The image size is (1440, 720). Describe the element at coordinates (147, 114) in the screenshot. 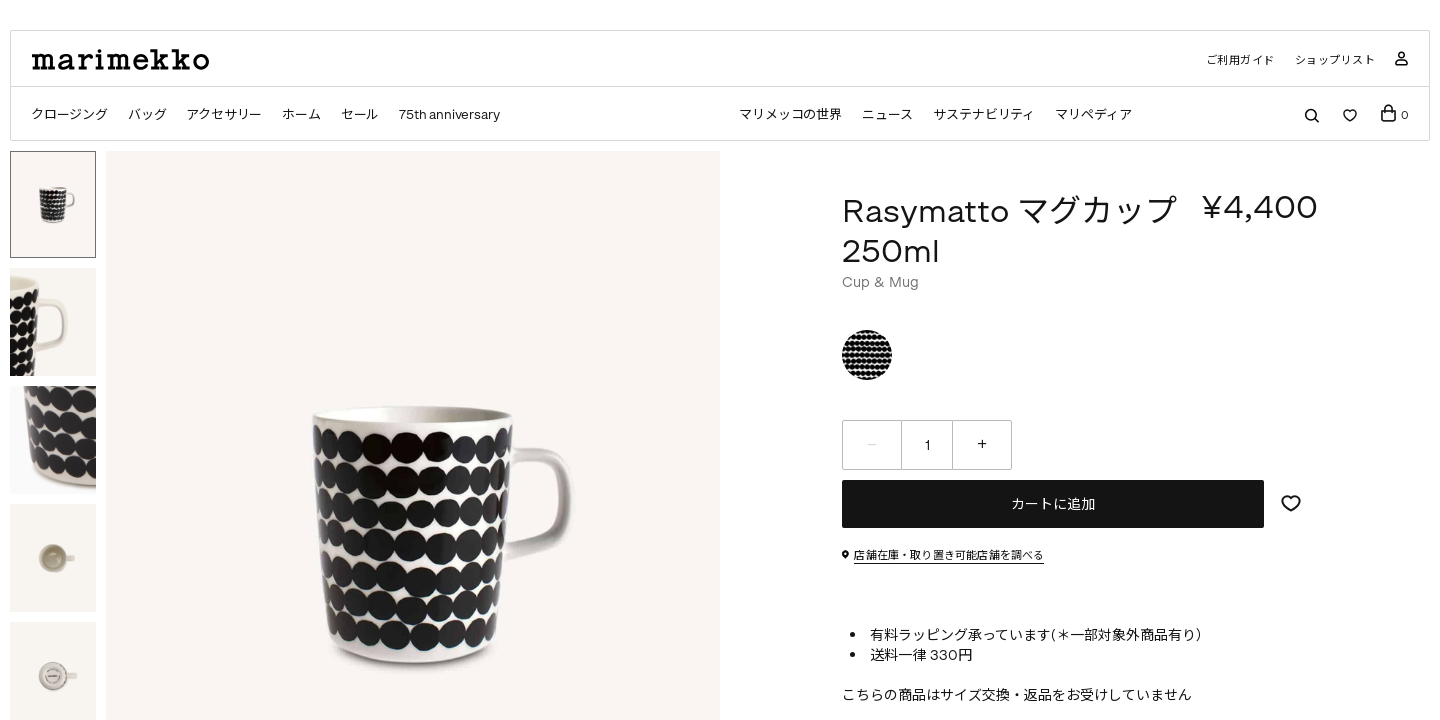

I see `バッグ` at that location.